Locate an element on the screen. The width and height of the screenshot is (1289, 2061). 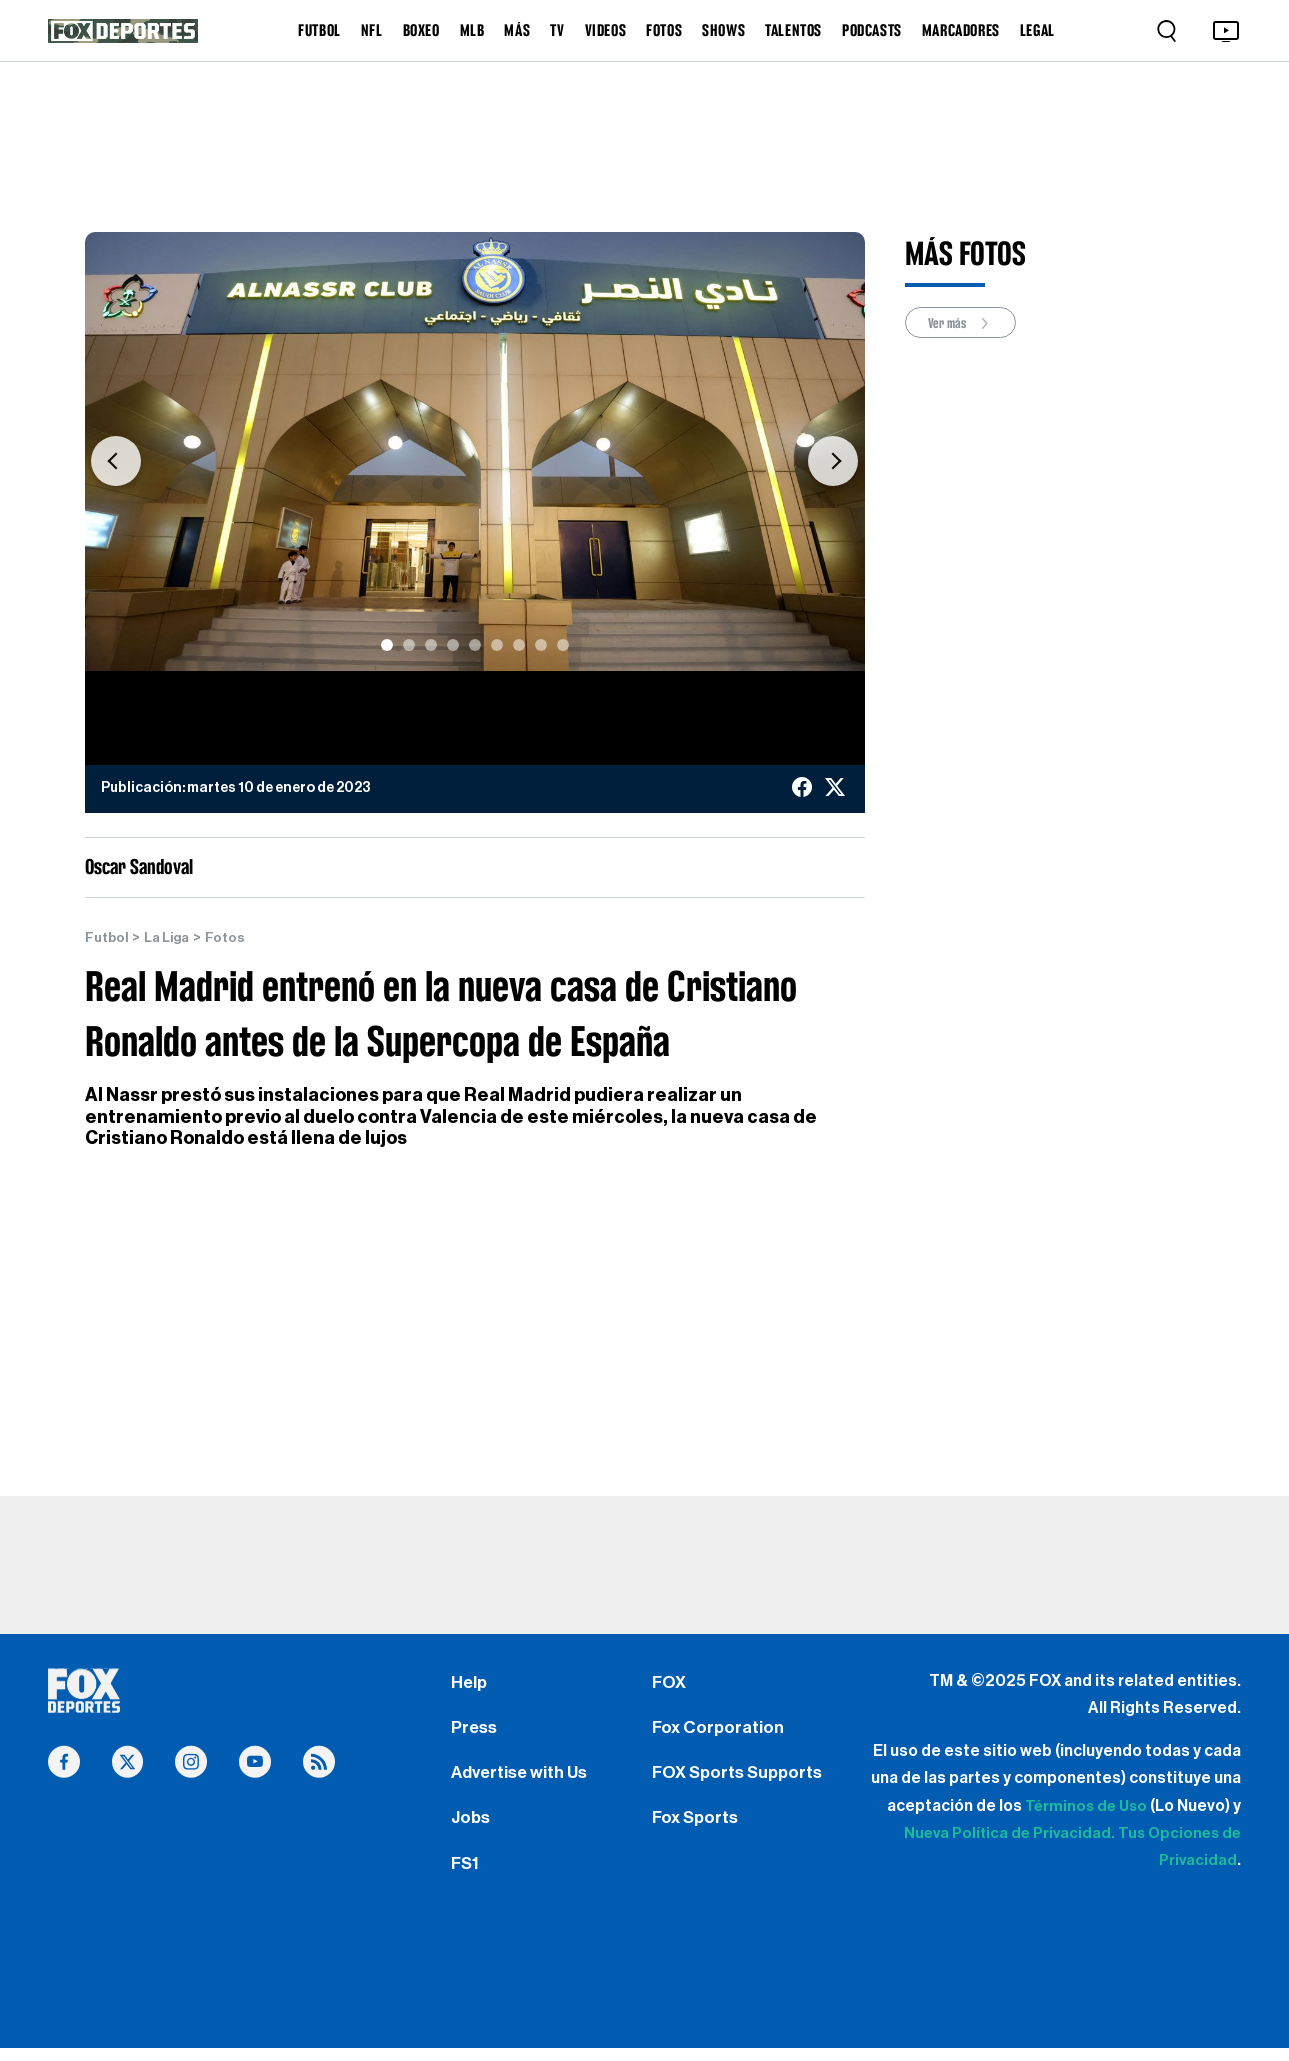
[Slide 5] is located at coordinates (475, 645).